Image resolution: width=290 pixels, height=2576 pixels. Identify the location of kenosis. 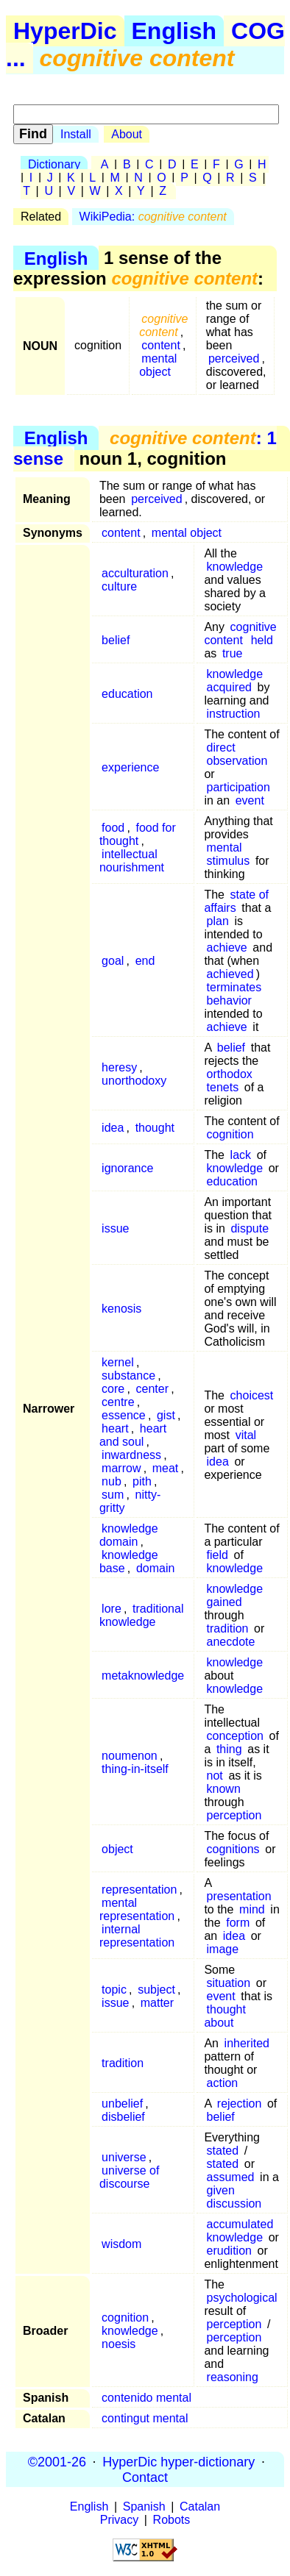
(121, 1308).